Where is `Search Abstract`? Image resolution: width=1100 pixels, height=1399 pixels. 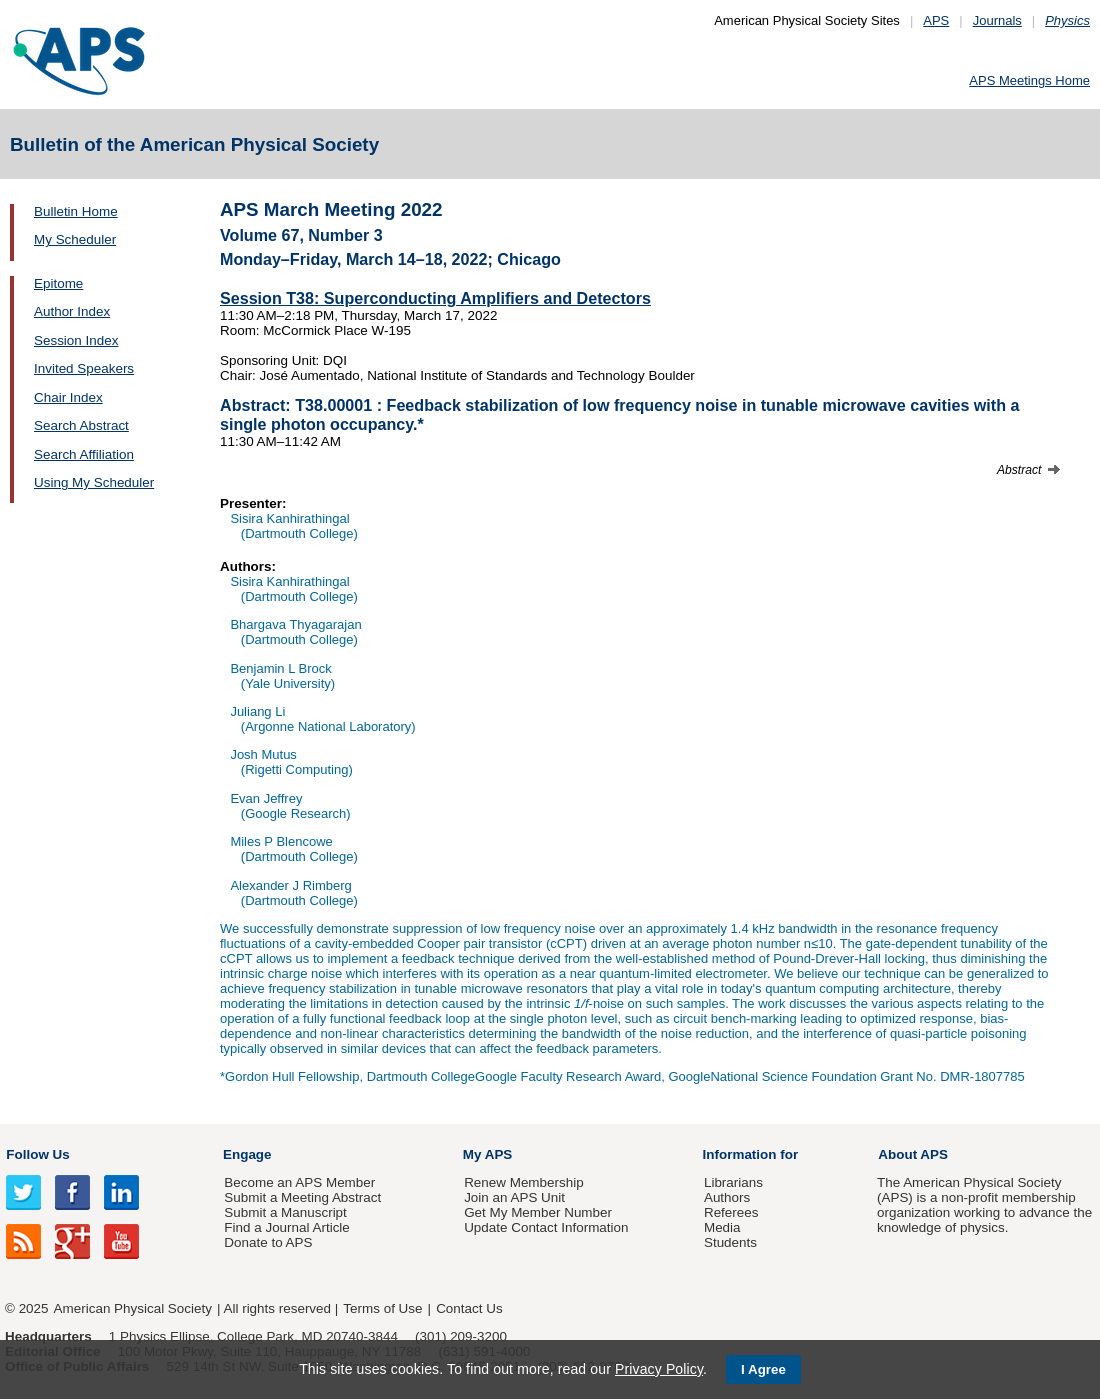
Search Abstract is located at coordinates (81, 425).